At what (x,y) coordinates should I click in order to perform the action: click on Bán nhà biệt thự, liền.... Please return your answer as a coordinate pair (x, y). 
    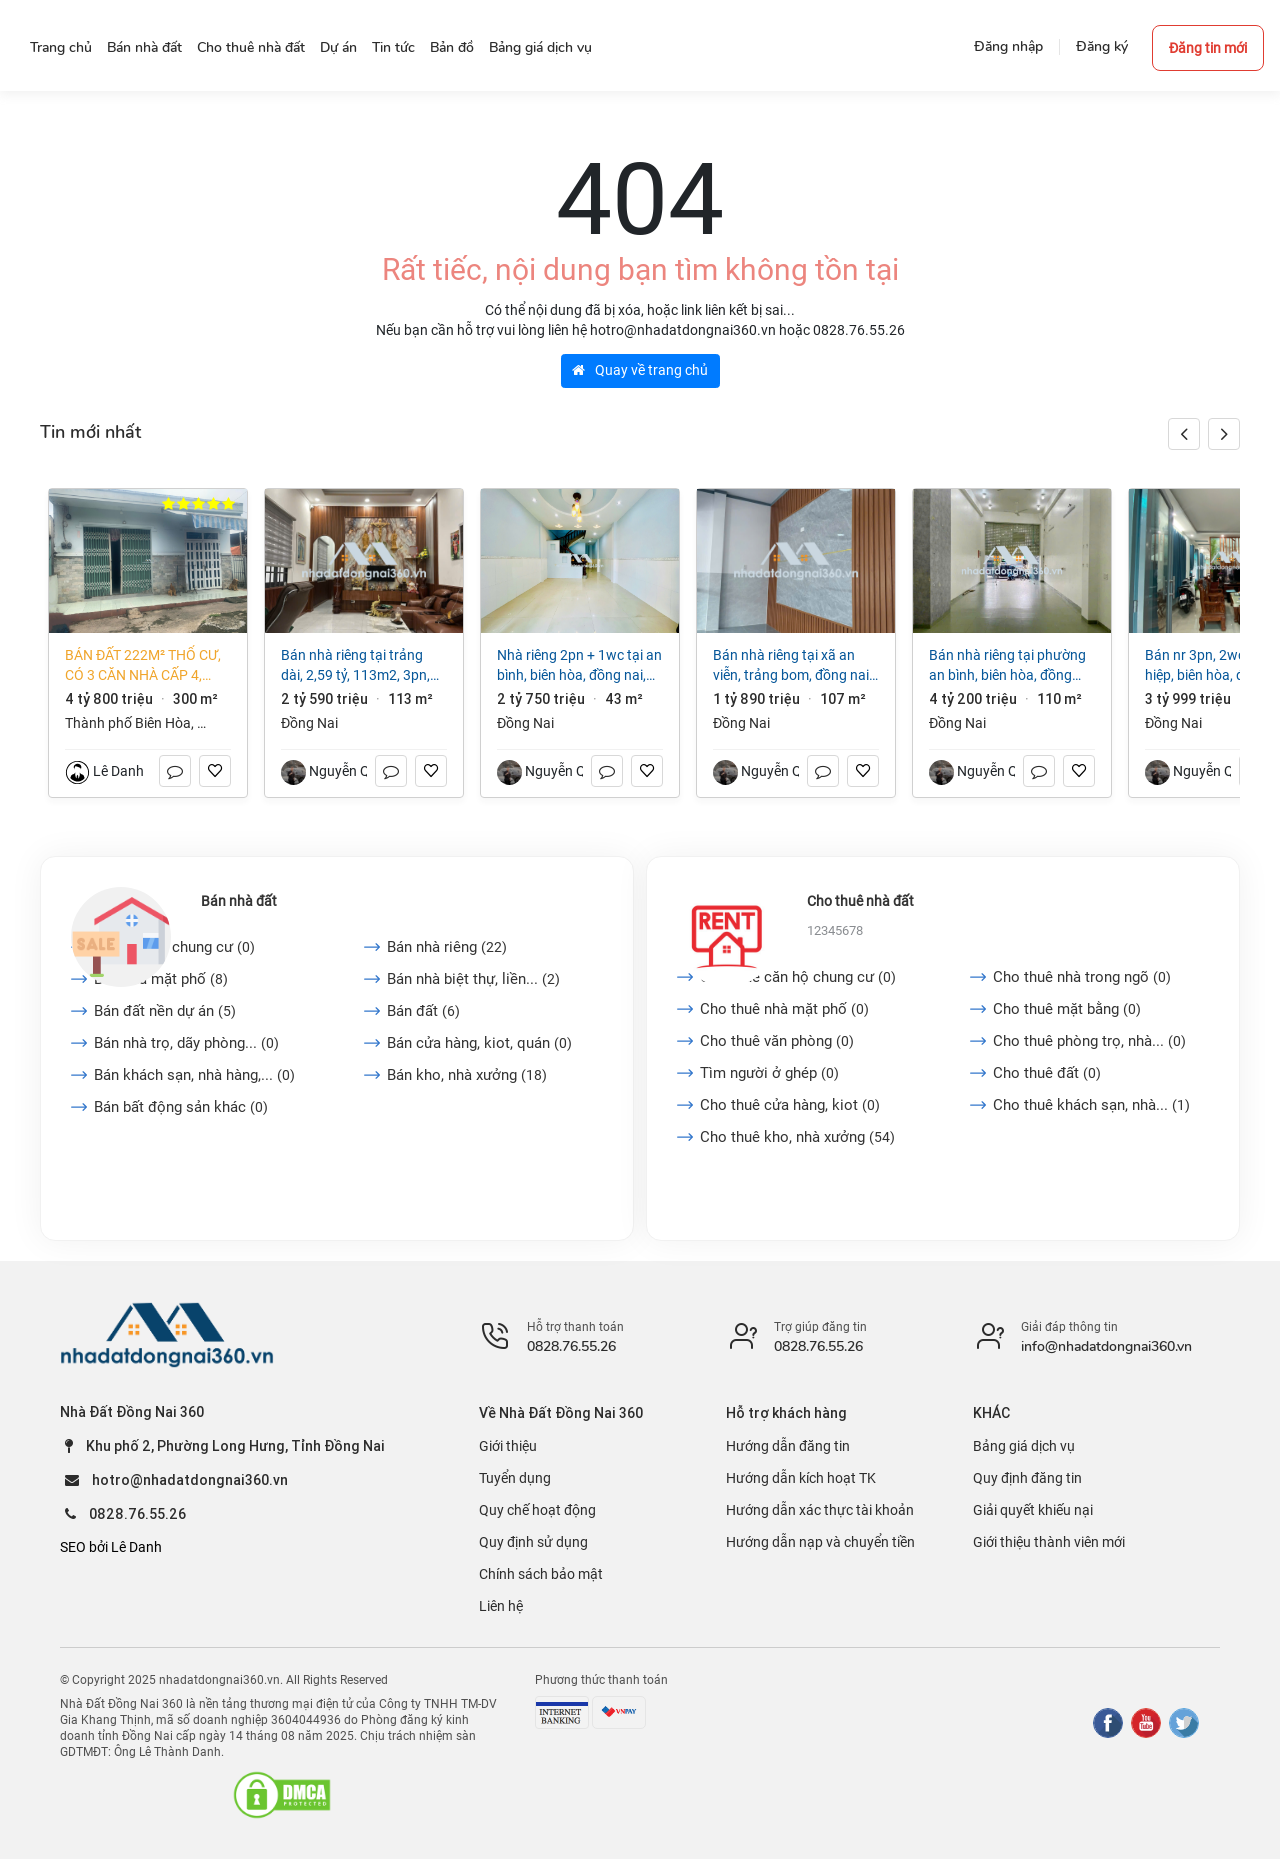
    Looking at the image, I should click on (473, 979).